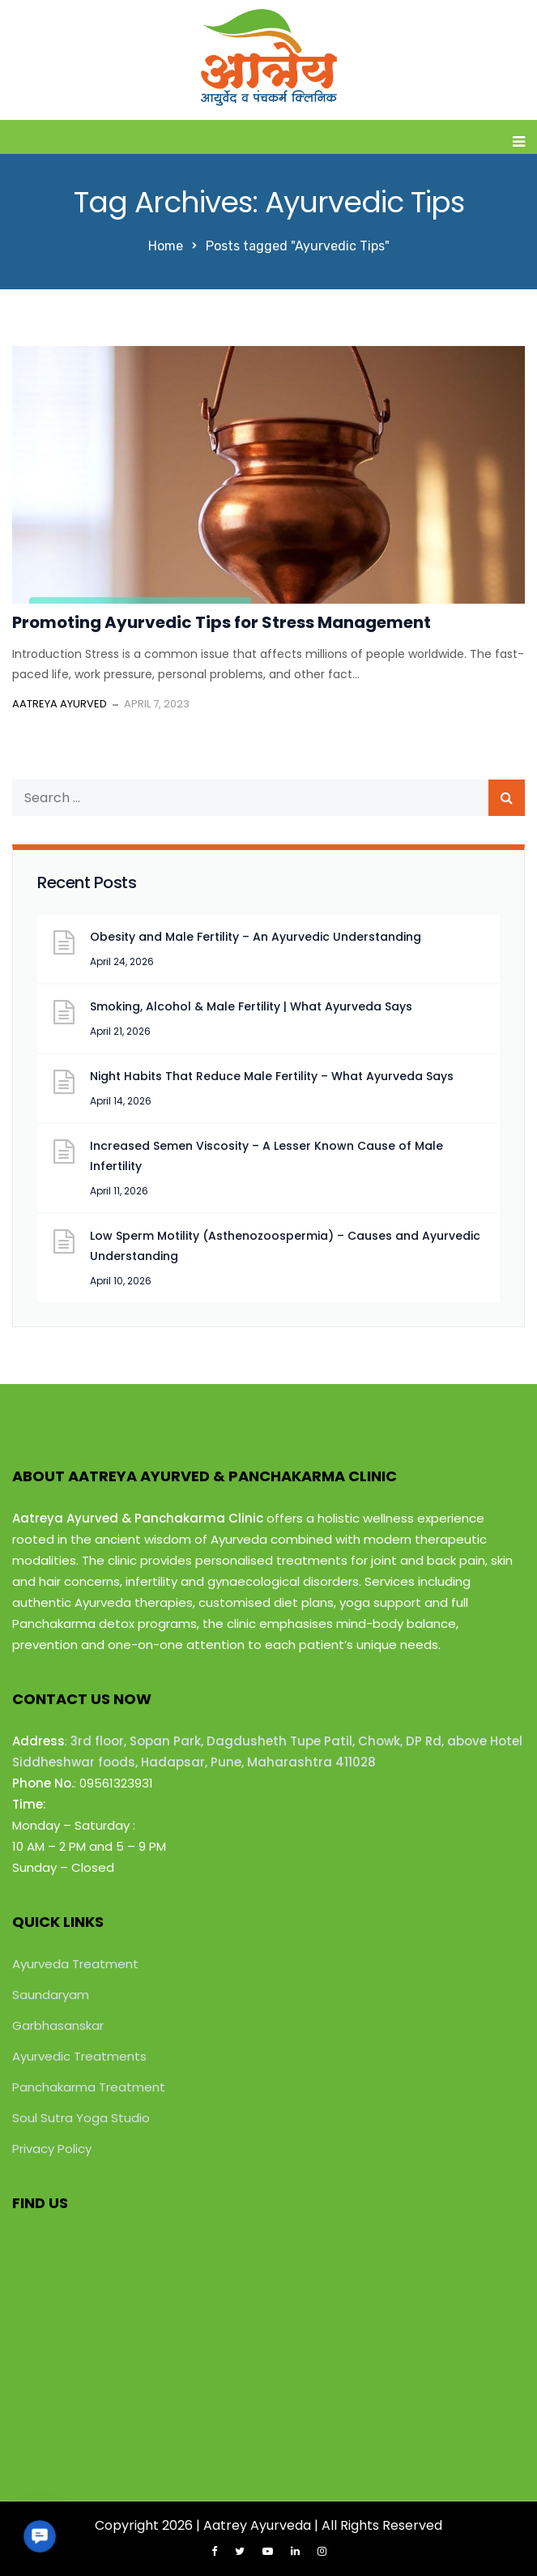 This screenshot has height=2576, width=537. I want to click on Promoting Ayurvedic Tips for Stress Management, so click(221, 622).